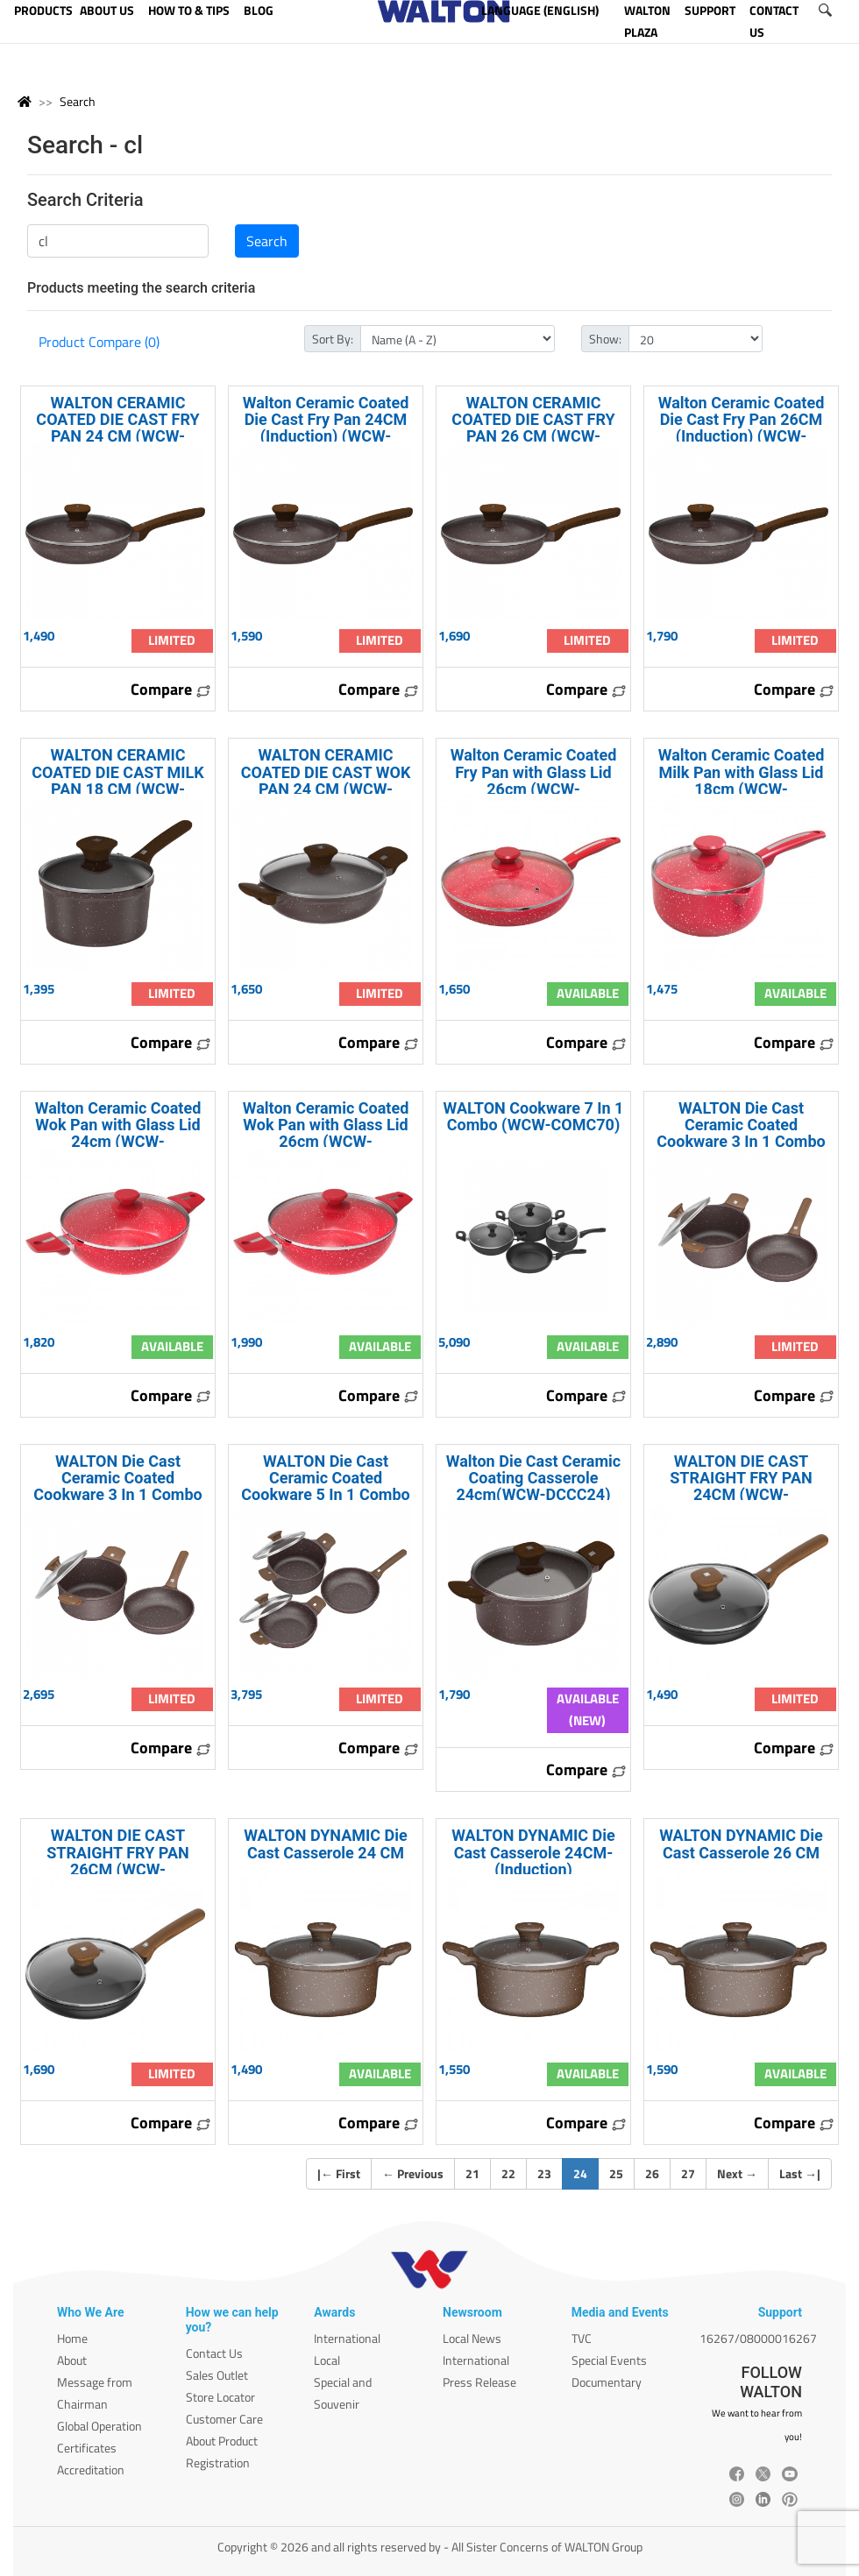 The width and height of the screenshot is (859, 2576). I want to click on 24, so click(586, 2173).